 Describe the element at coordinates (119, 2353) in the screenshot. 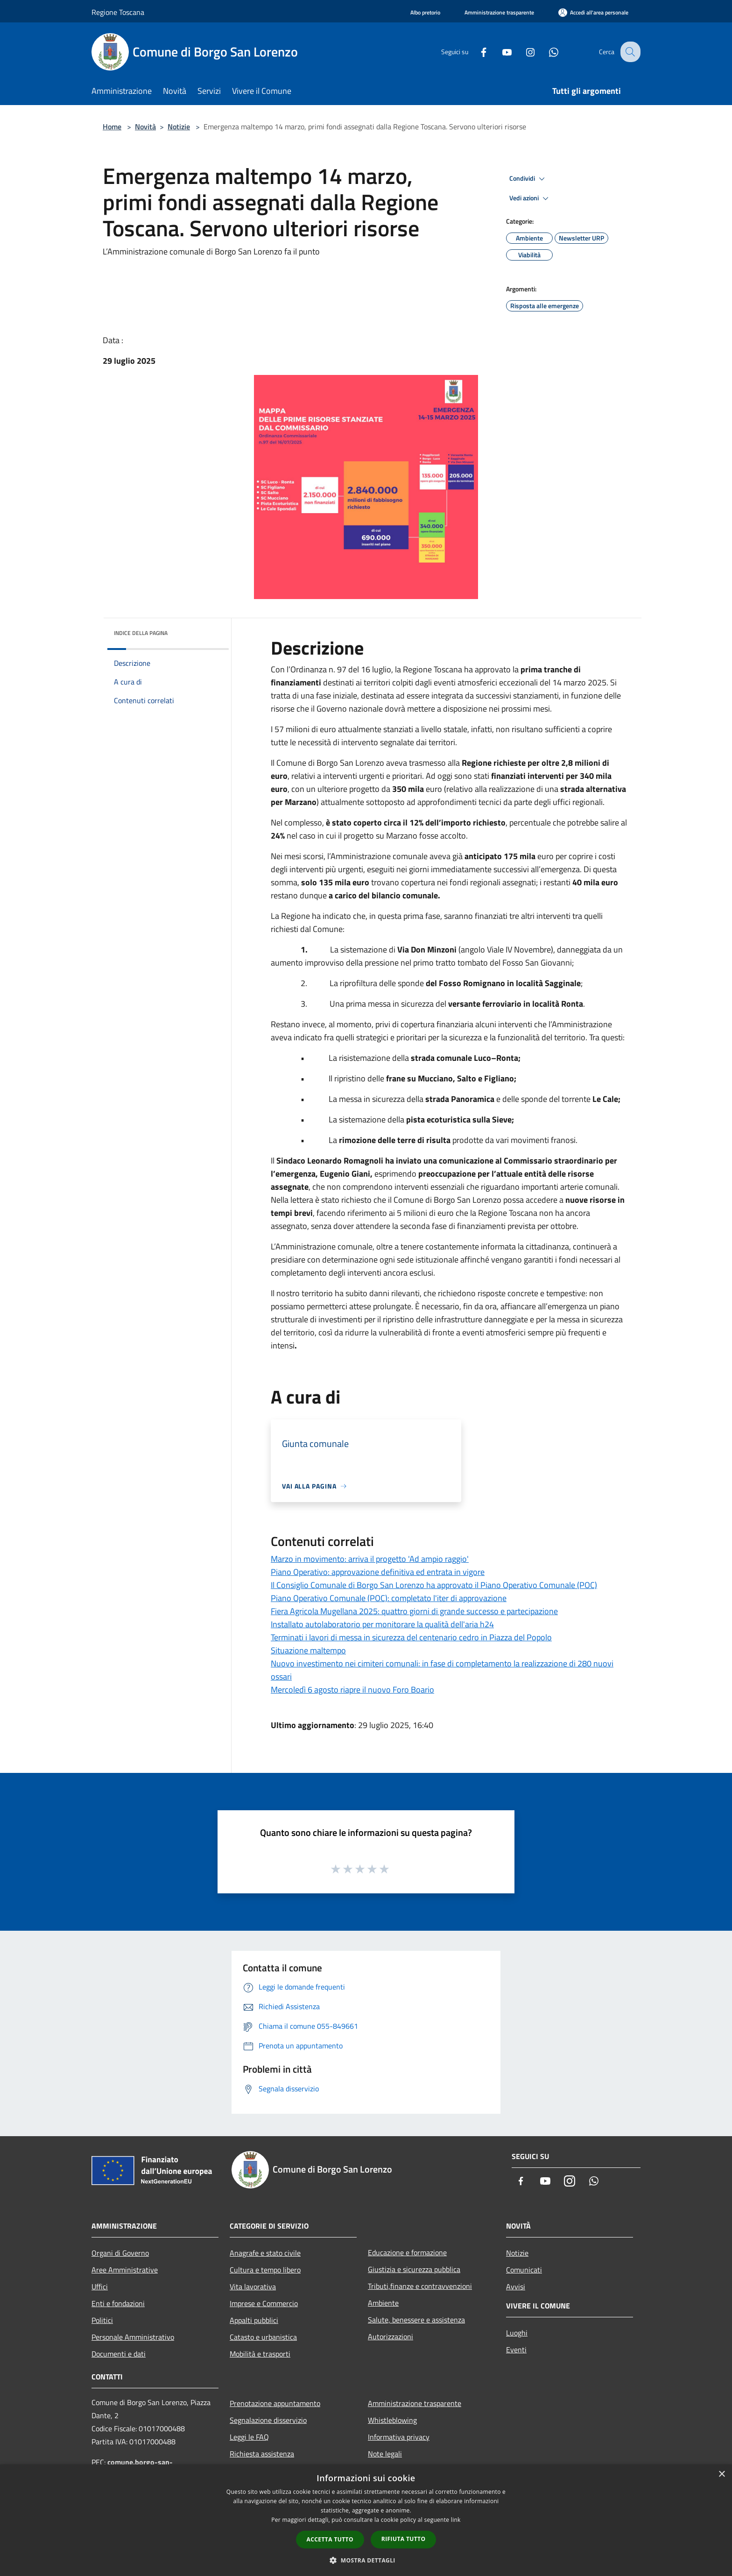

I see `Documenti e dati` at that location.